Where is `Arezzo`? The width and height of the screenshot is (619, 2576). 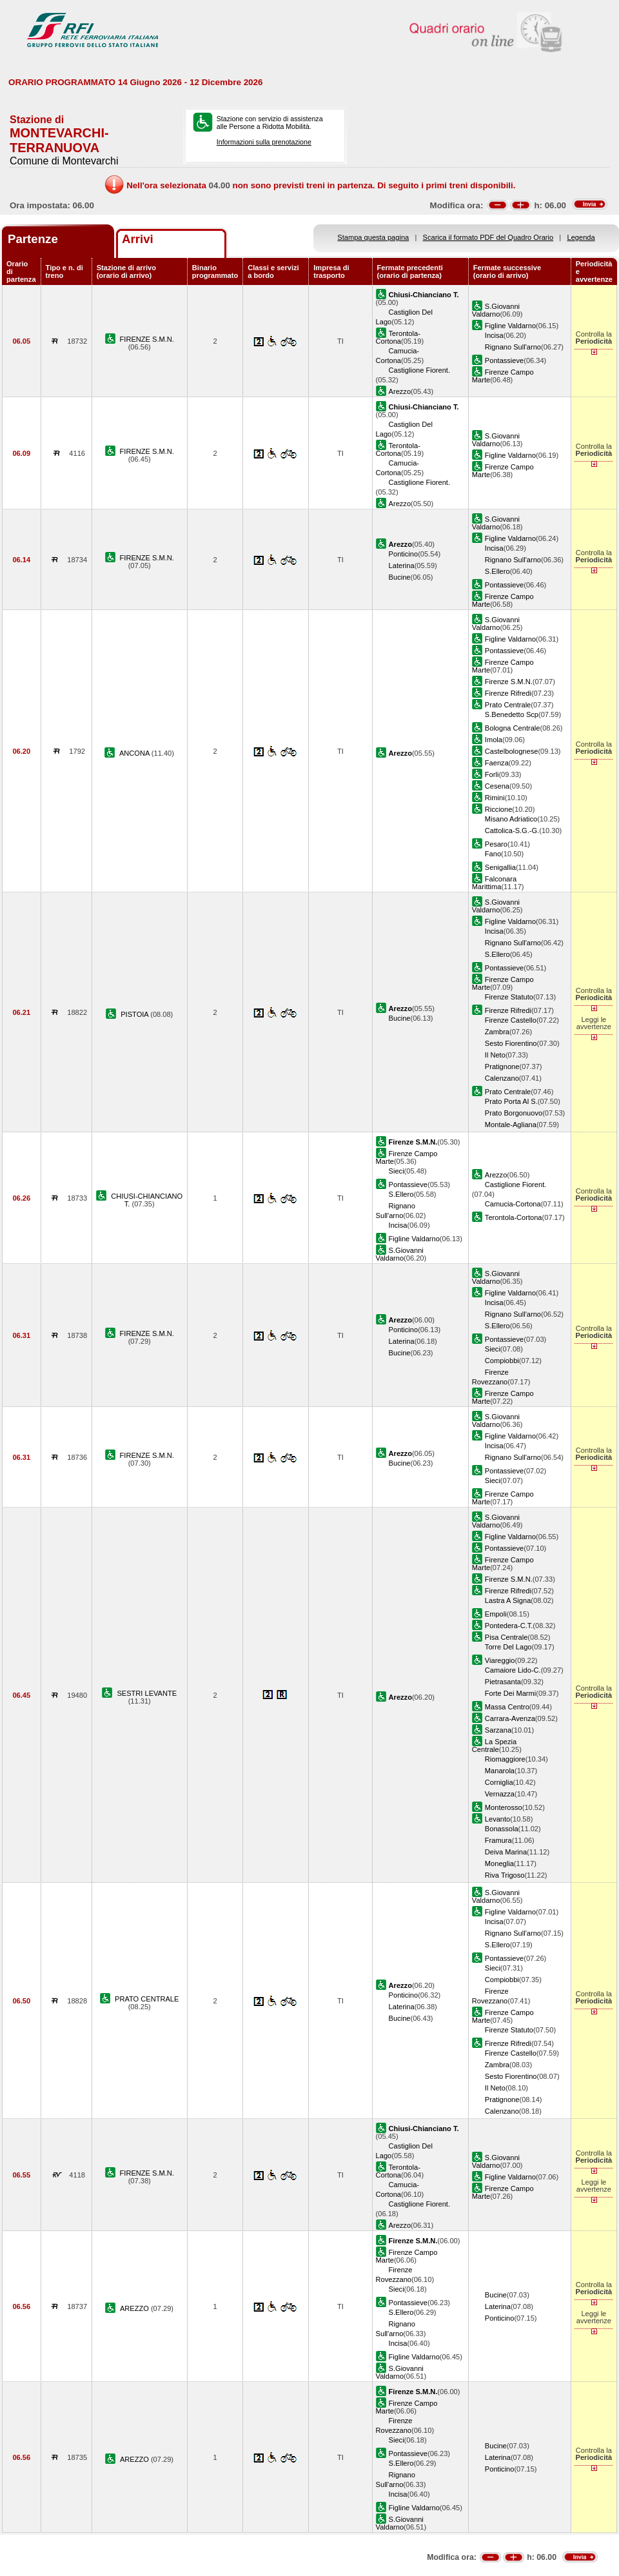 Arezzo is located at coordinates (400, 391).